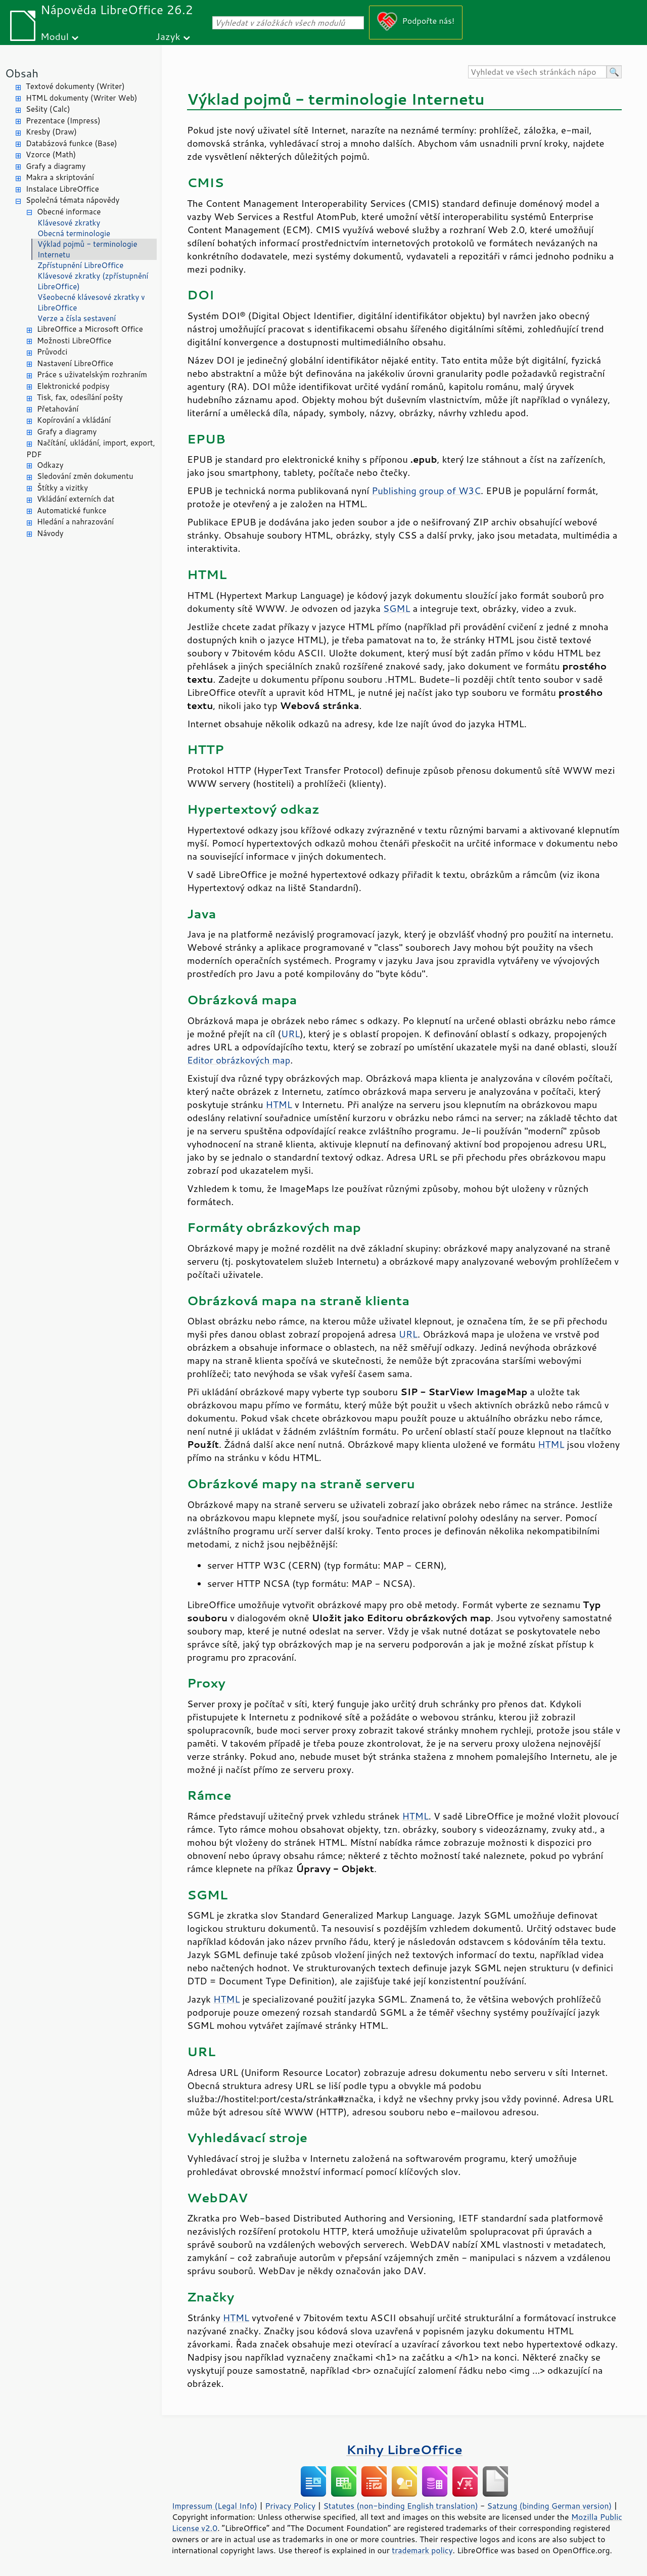 Image resolution: width=647 pixels, height=2576 pixels. What do you see at coordinates (73, 233) in the screenshot?
I see `Obecná terminologie` at bounding box center [73, 233].